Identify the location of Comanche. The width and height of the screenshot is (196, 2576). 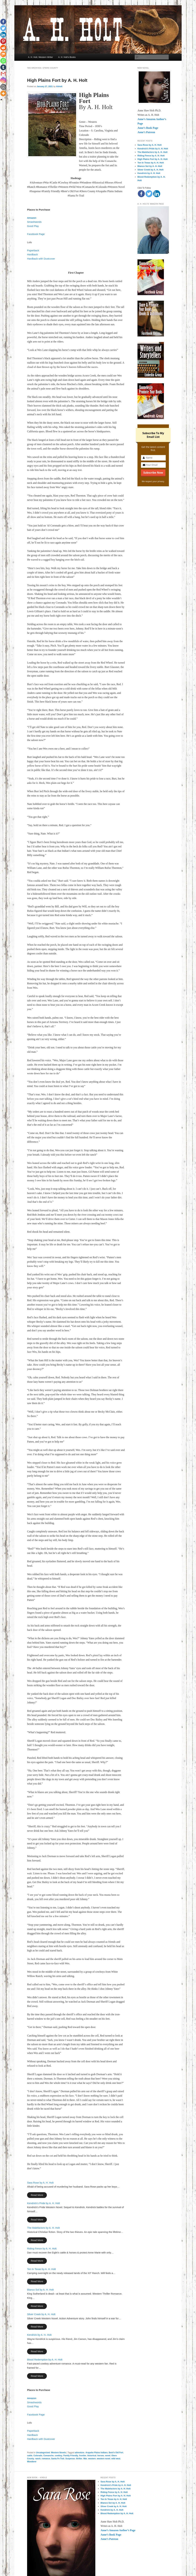
(48, 2455).